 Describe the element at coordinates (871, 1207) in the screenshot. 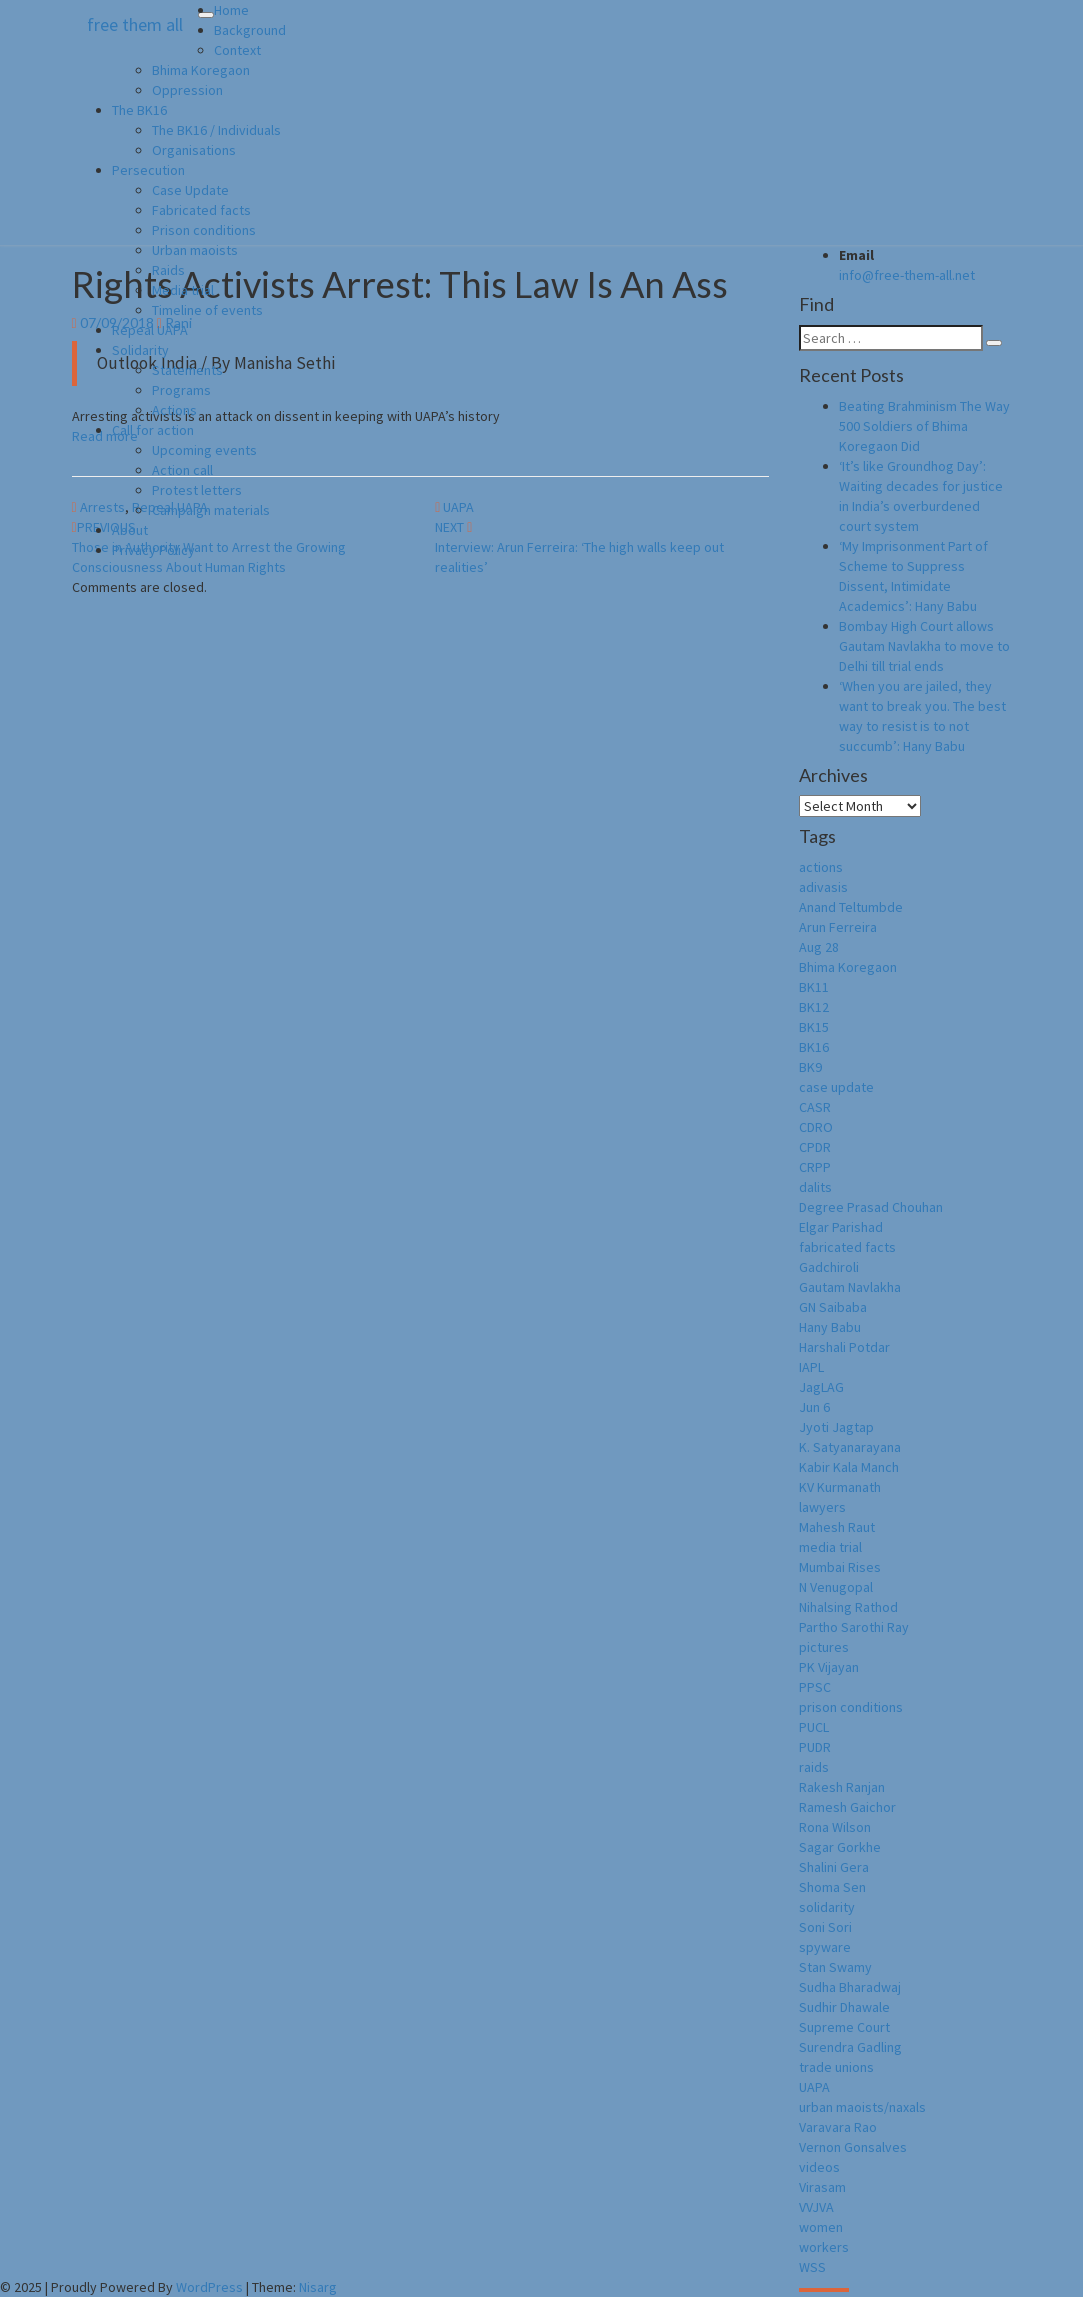

I see `Degree Prasad Chouhan` at that location.